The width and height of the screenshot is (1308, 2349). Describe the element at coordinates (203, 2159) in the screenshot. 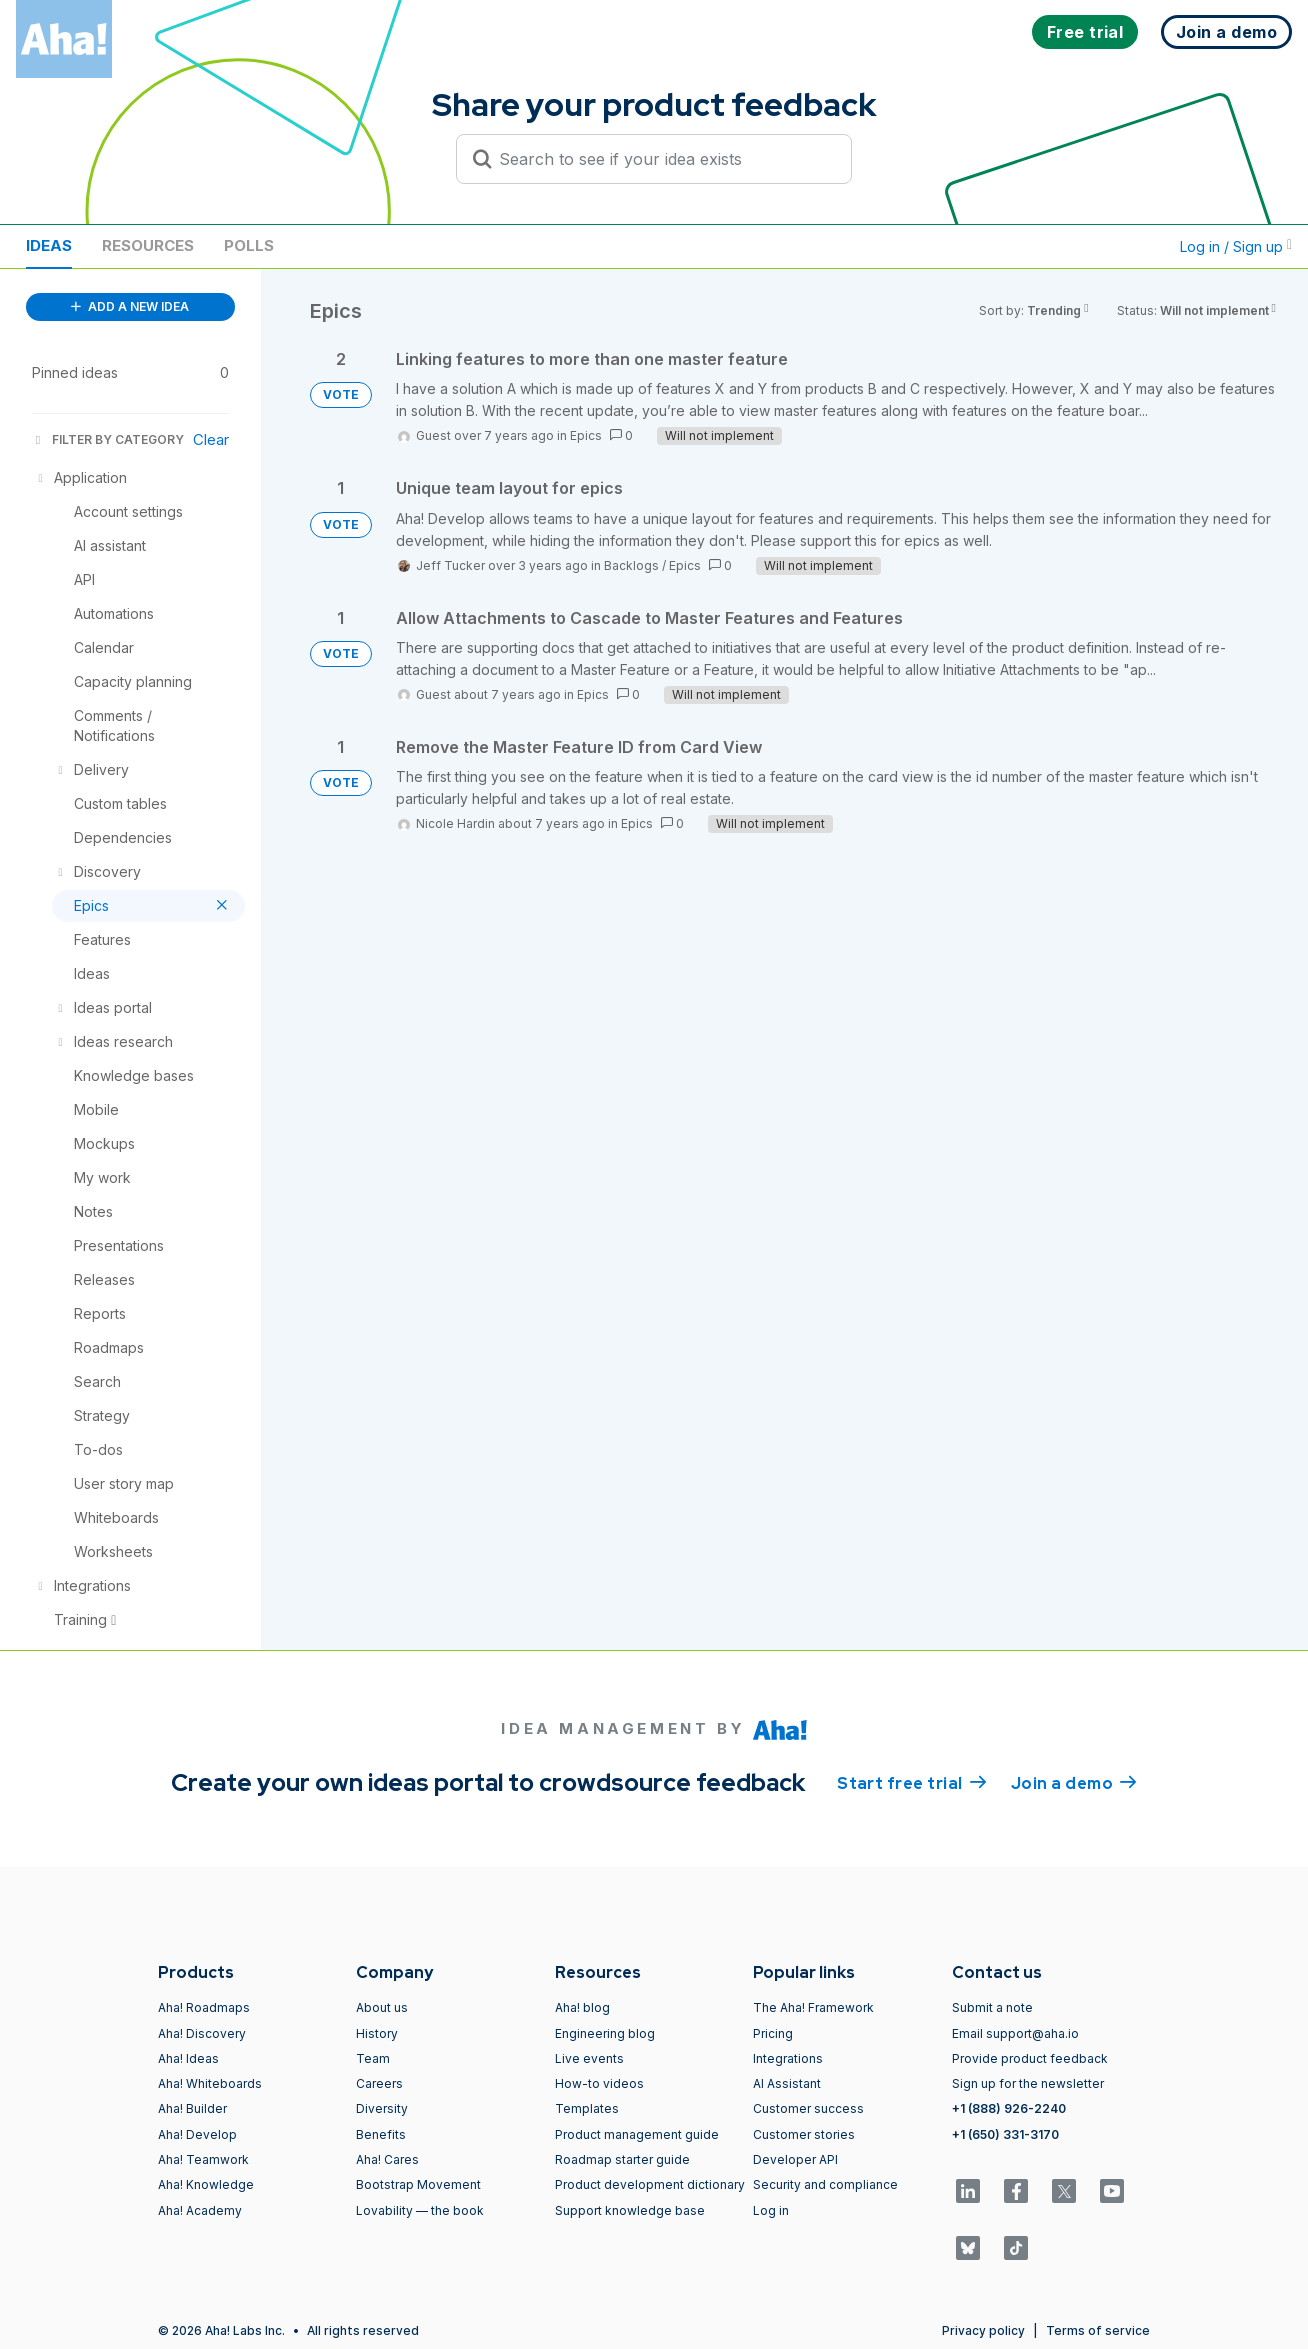

I see `Aha! Teamwork` at that location.